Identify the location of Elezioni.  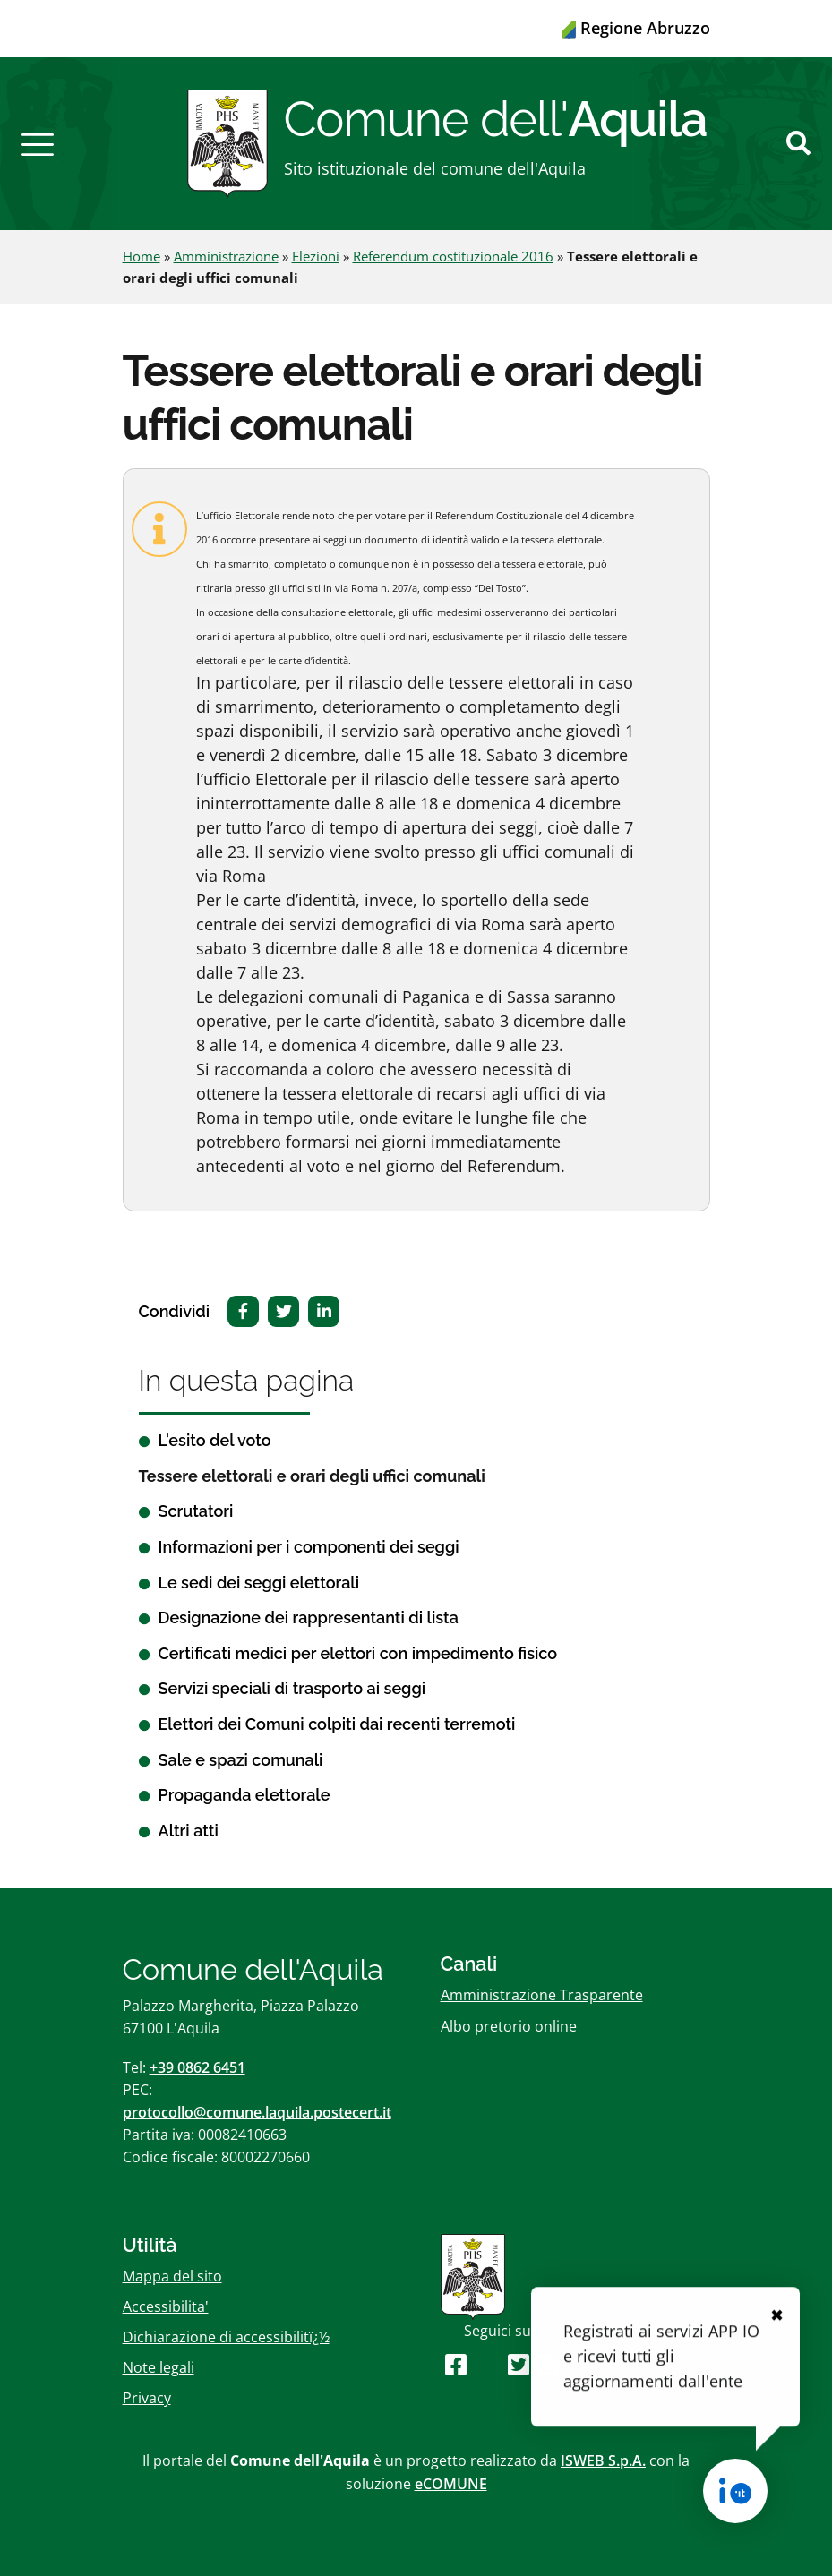
(315, 256).